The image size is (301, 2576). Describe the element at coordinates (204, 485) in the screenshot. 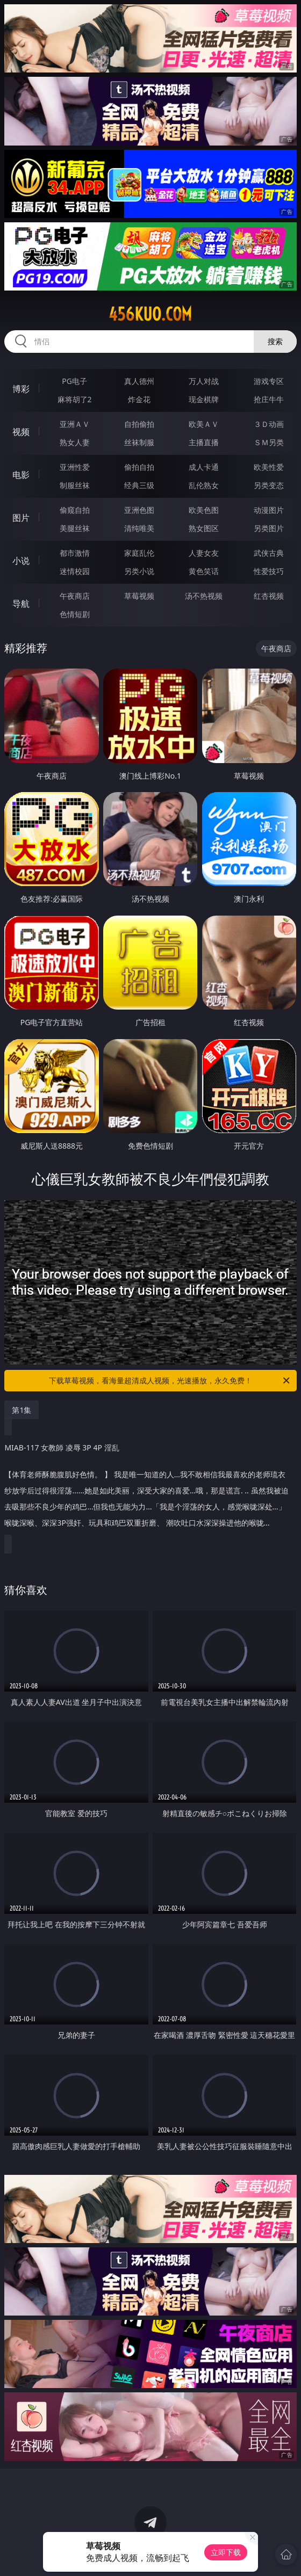

I see `乱伦熟女` at that location.